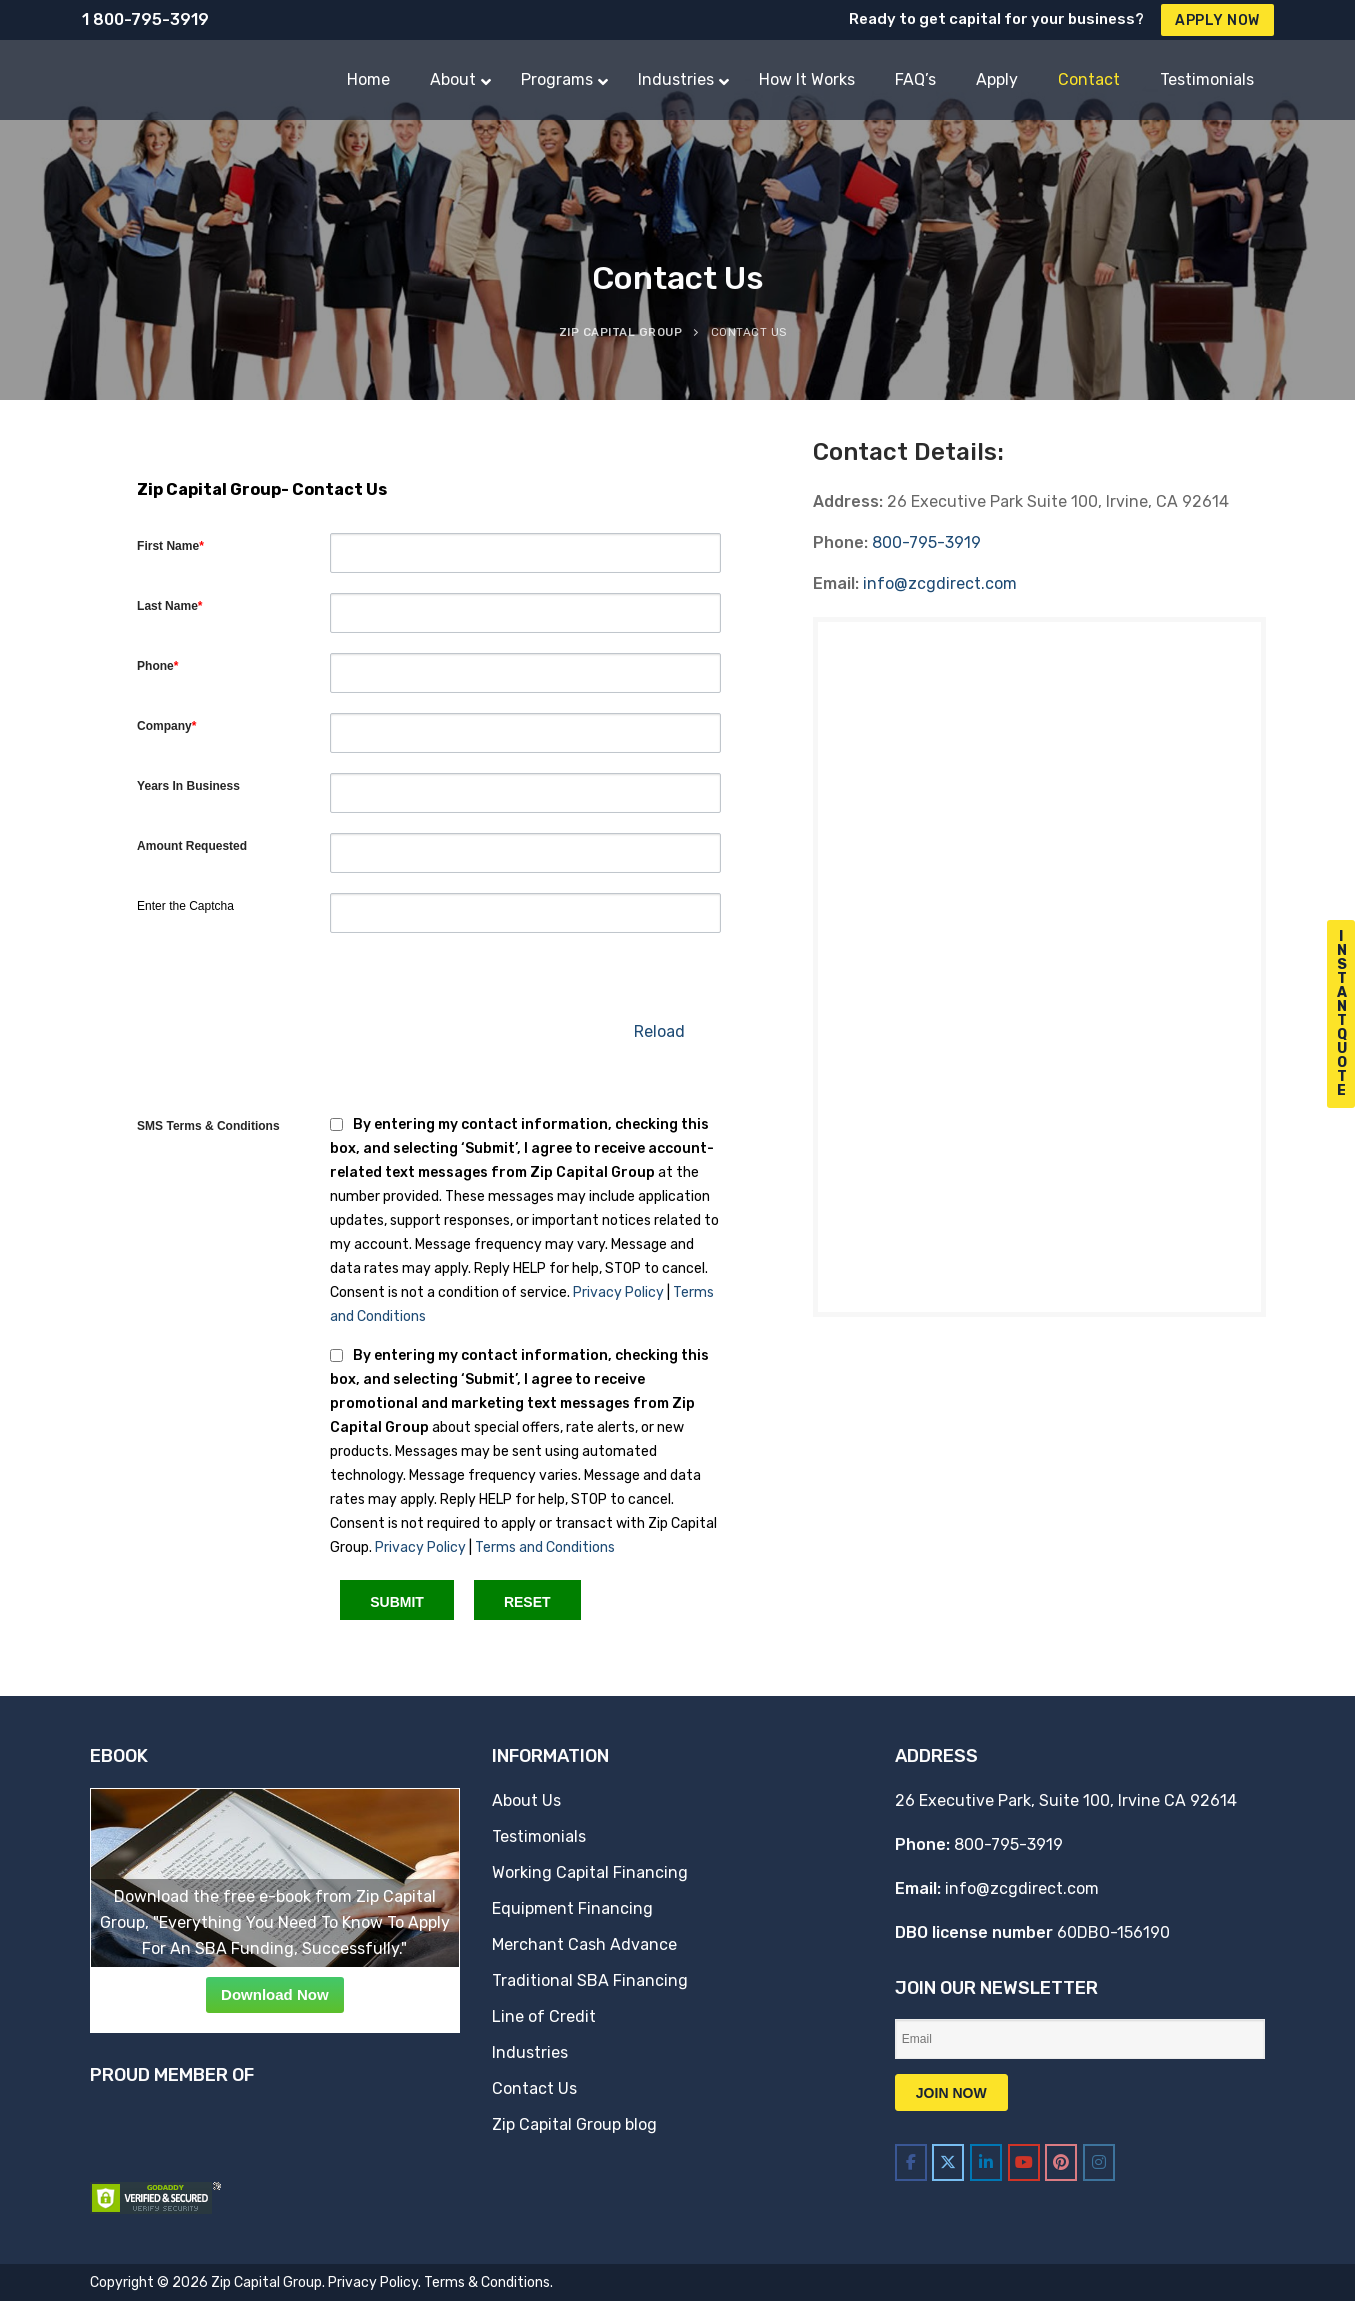 The width and height of the screenshot is (1355, 2301). I want to click on Terms & Conditions, so click(487, 2282).